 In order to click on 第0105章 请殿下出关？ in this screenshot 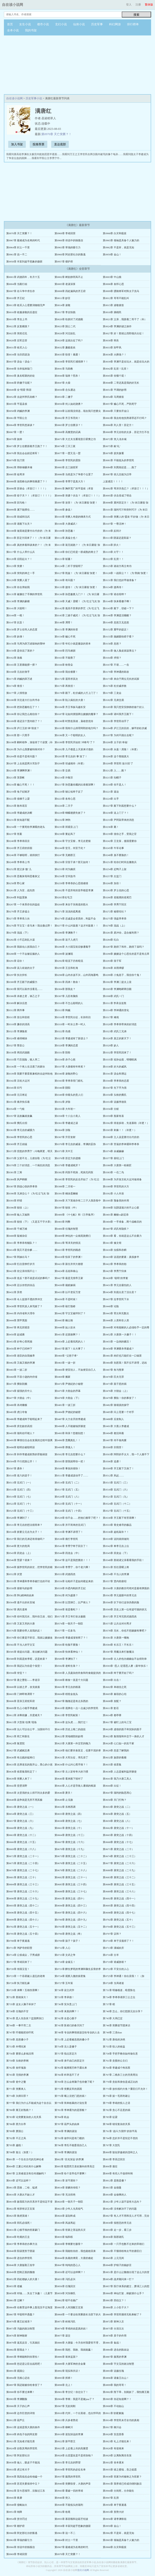, I will do `click(19, 523)`.